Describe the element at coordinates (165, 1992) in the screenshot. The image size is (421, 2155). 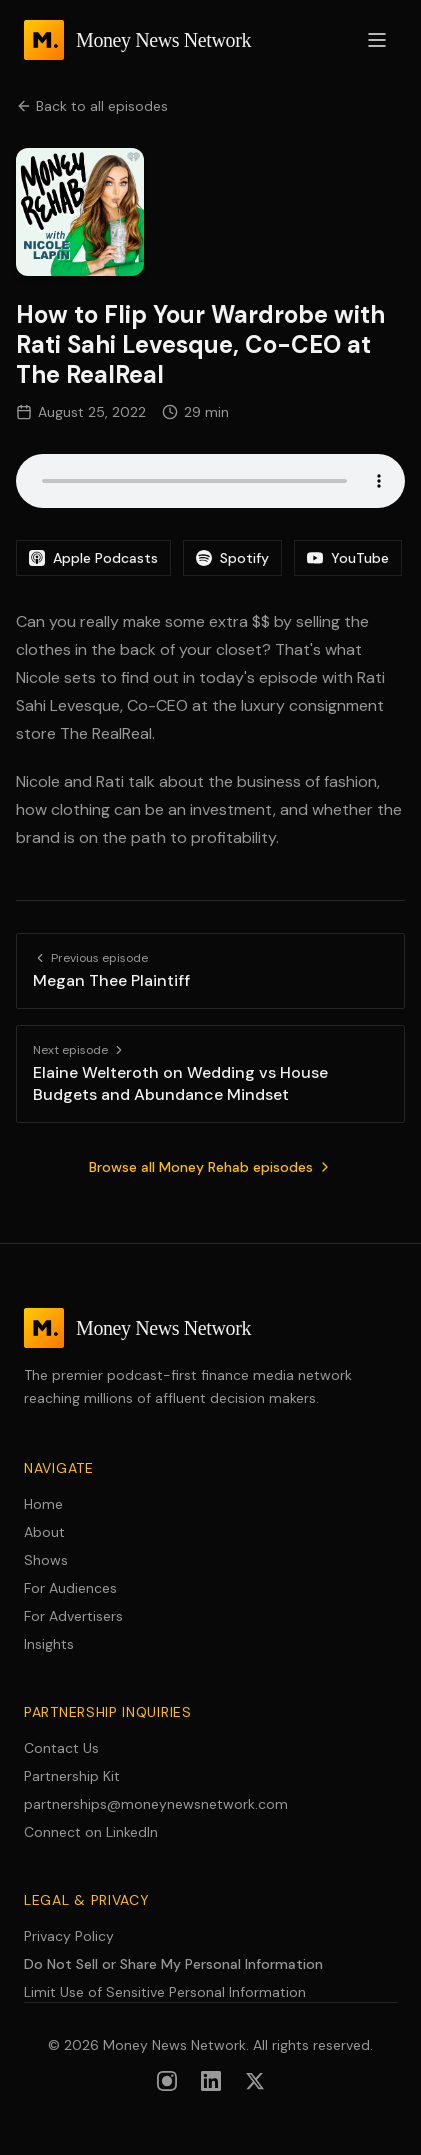
I see `Limit Use of Sensitive Personal Information` at that location.